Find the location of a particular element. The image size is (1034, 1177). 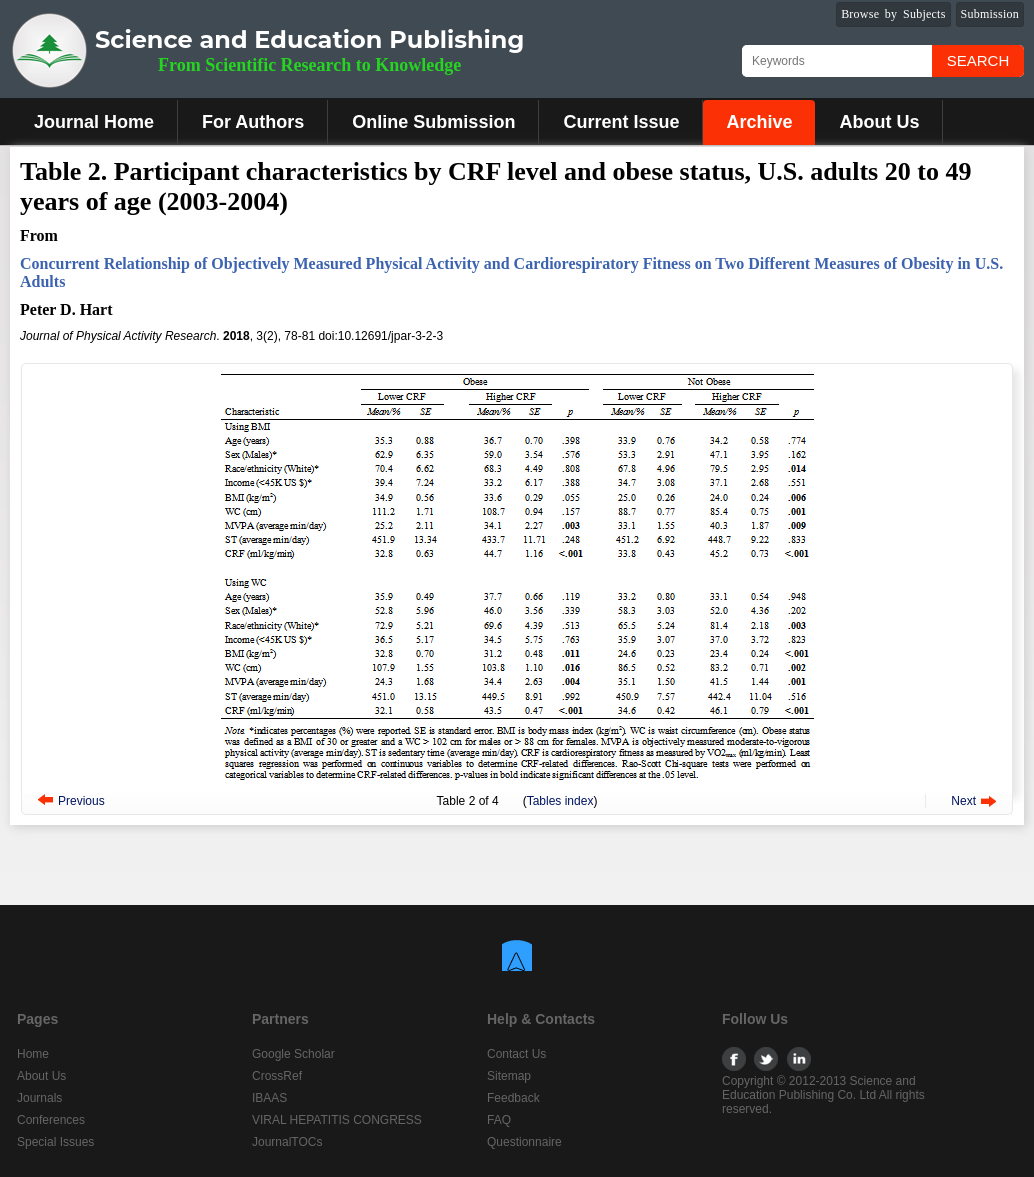

Feedback is located at coordinates (513, 1098).